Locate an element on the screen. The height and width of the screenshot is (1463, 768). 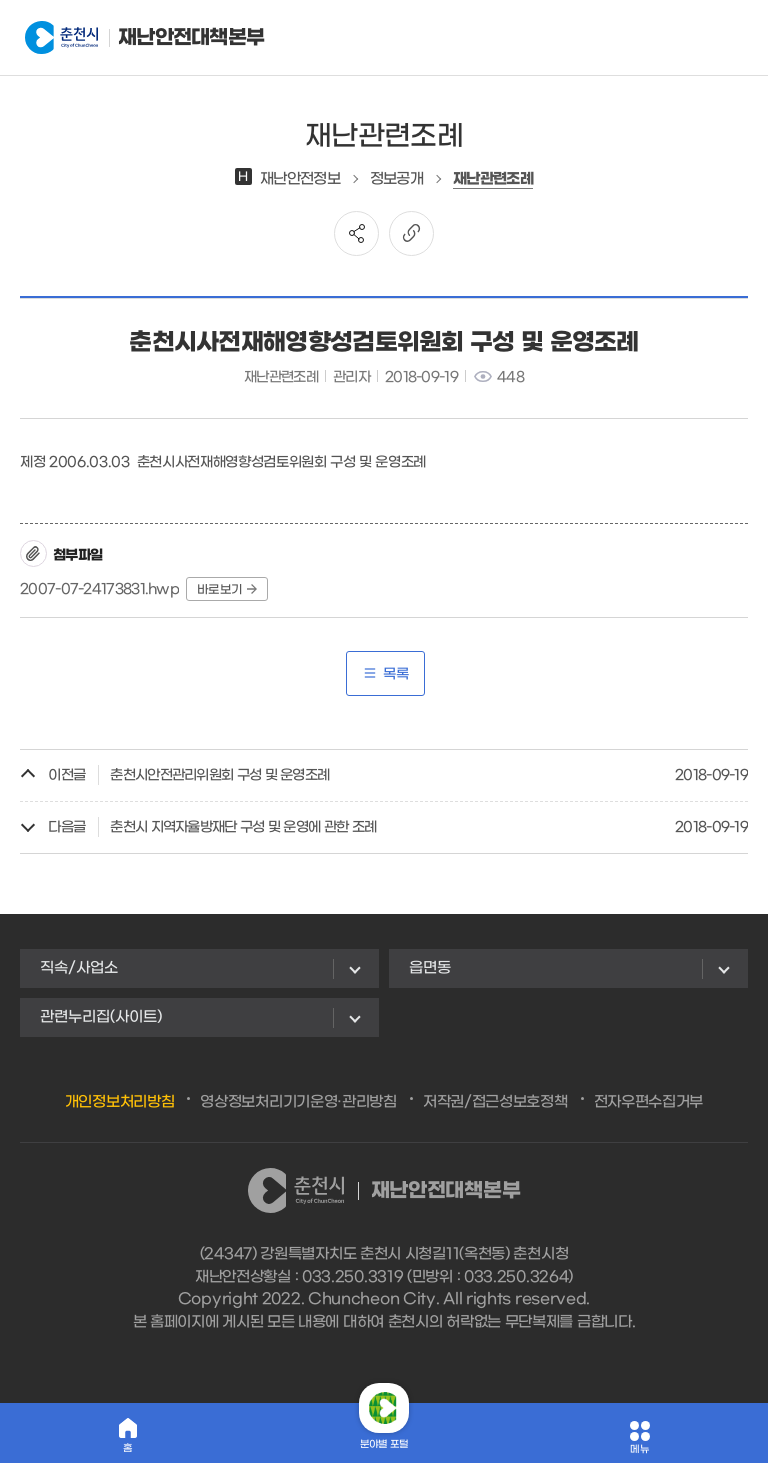
전자우편수집거부 is located at coordinates (649, 1102).